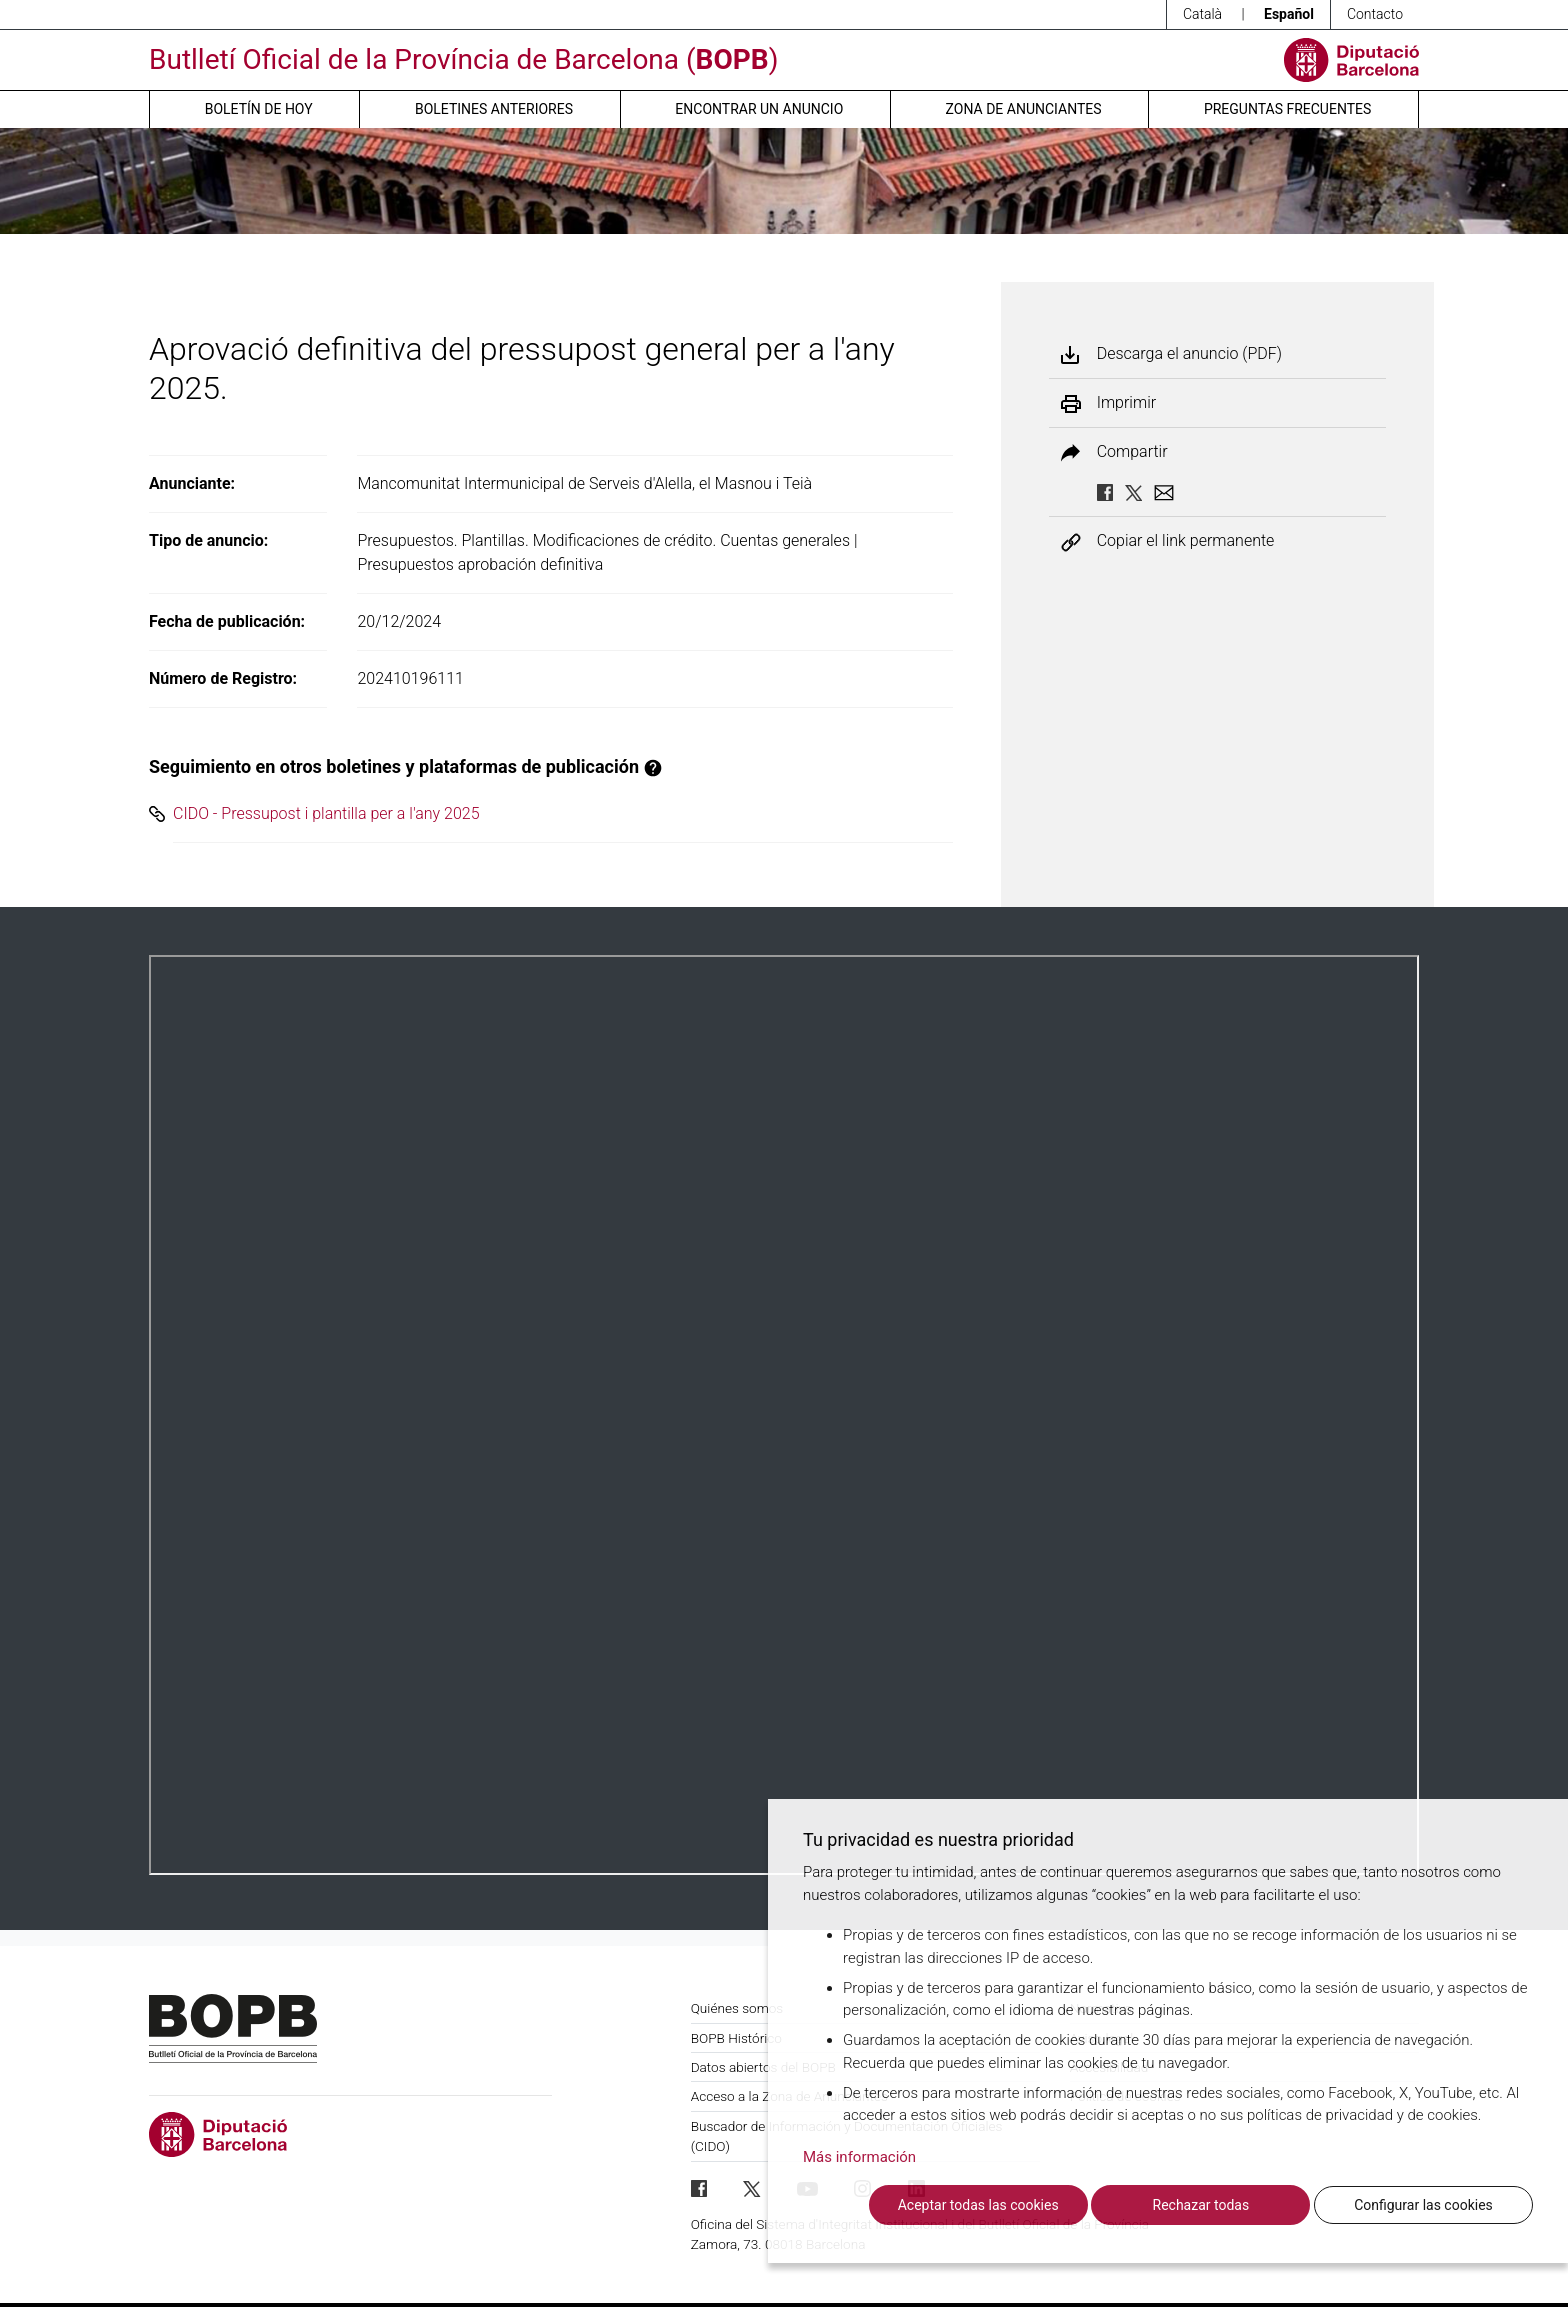 The width and height of the screenshot is (1568, 2323). Describe the element at coordinates (1375, 14) in the screenshot. I see `Contacto` at that location.